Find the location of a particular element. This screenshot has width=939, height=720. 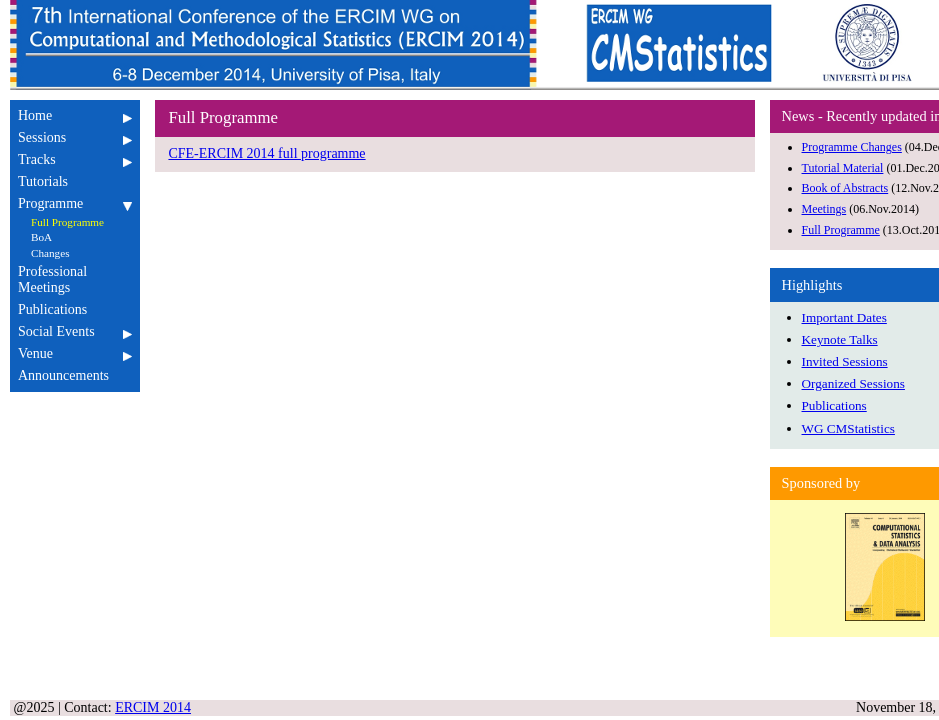

Invited Sessions is located at coordinates (845, 361).